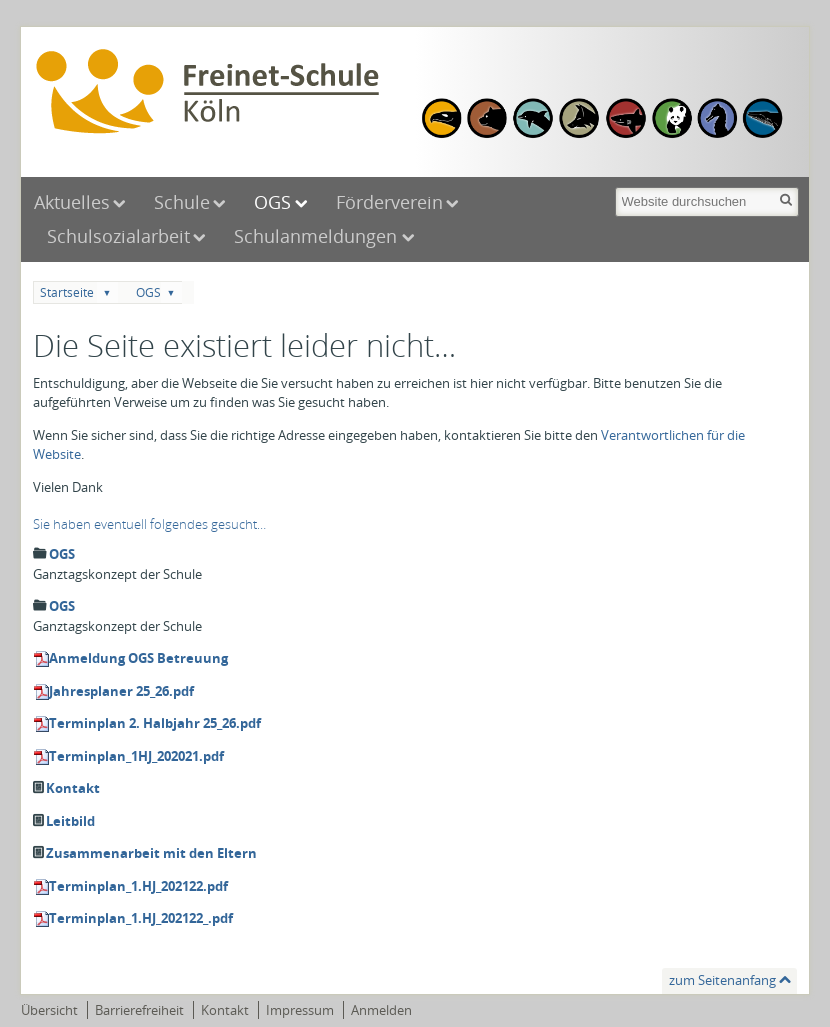 The width and height of the screenshot is (830, 1027). Describe the element at coordinates (151, 853) in the screenshot. I see `Zusammenarbeit mit den Eltern` at that location.